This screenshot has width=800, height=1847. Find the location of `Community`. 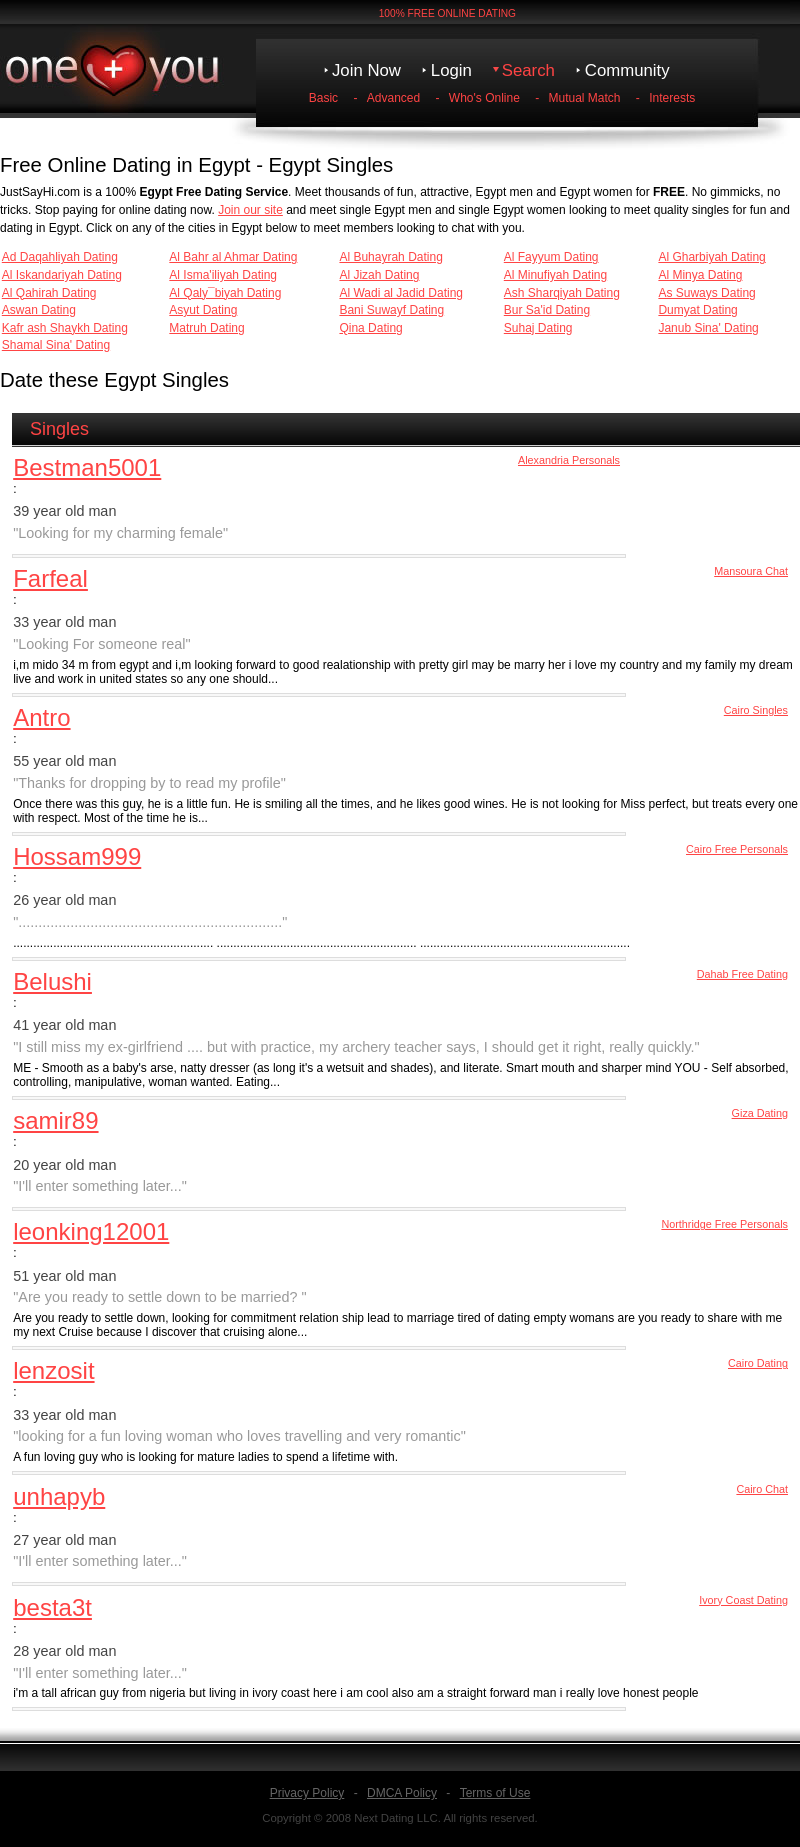

Community is located at coordinates (627, 70).